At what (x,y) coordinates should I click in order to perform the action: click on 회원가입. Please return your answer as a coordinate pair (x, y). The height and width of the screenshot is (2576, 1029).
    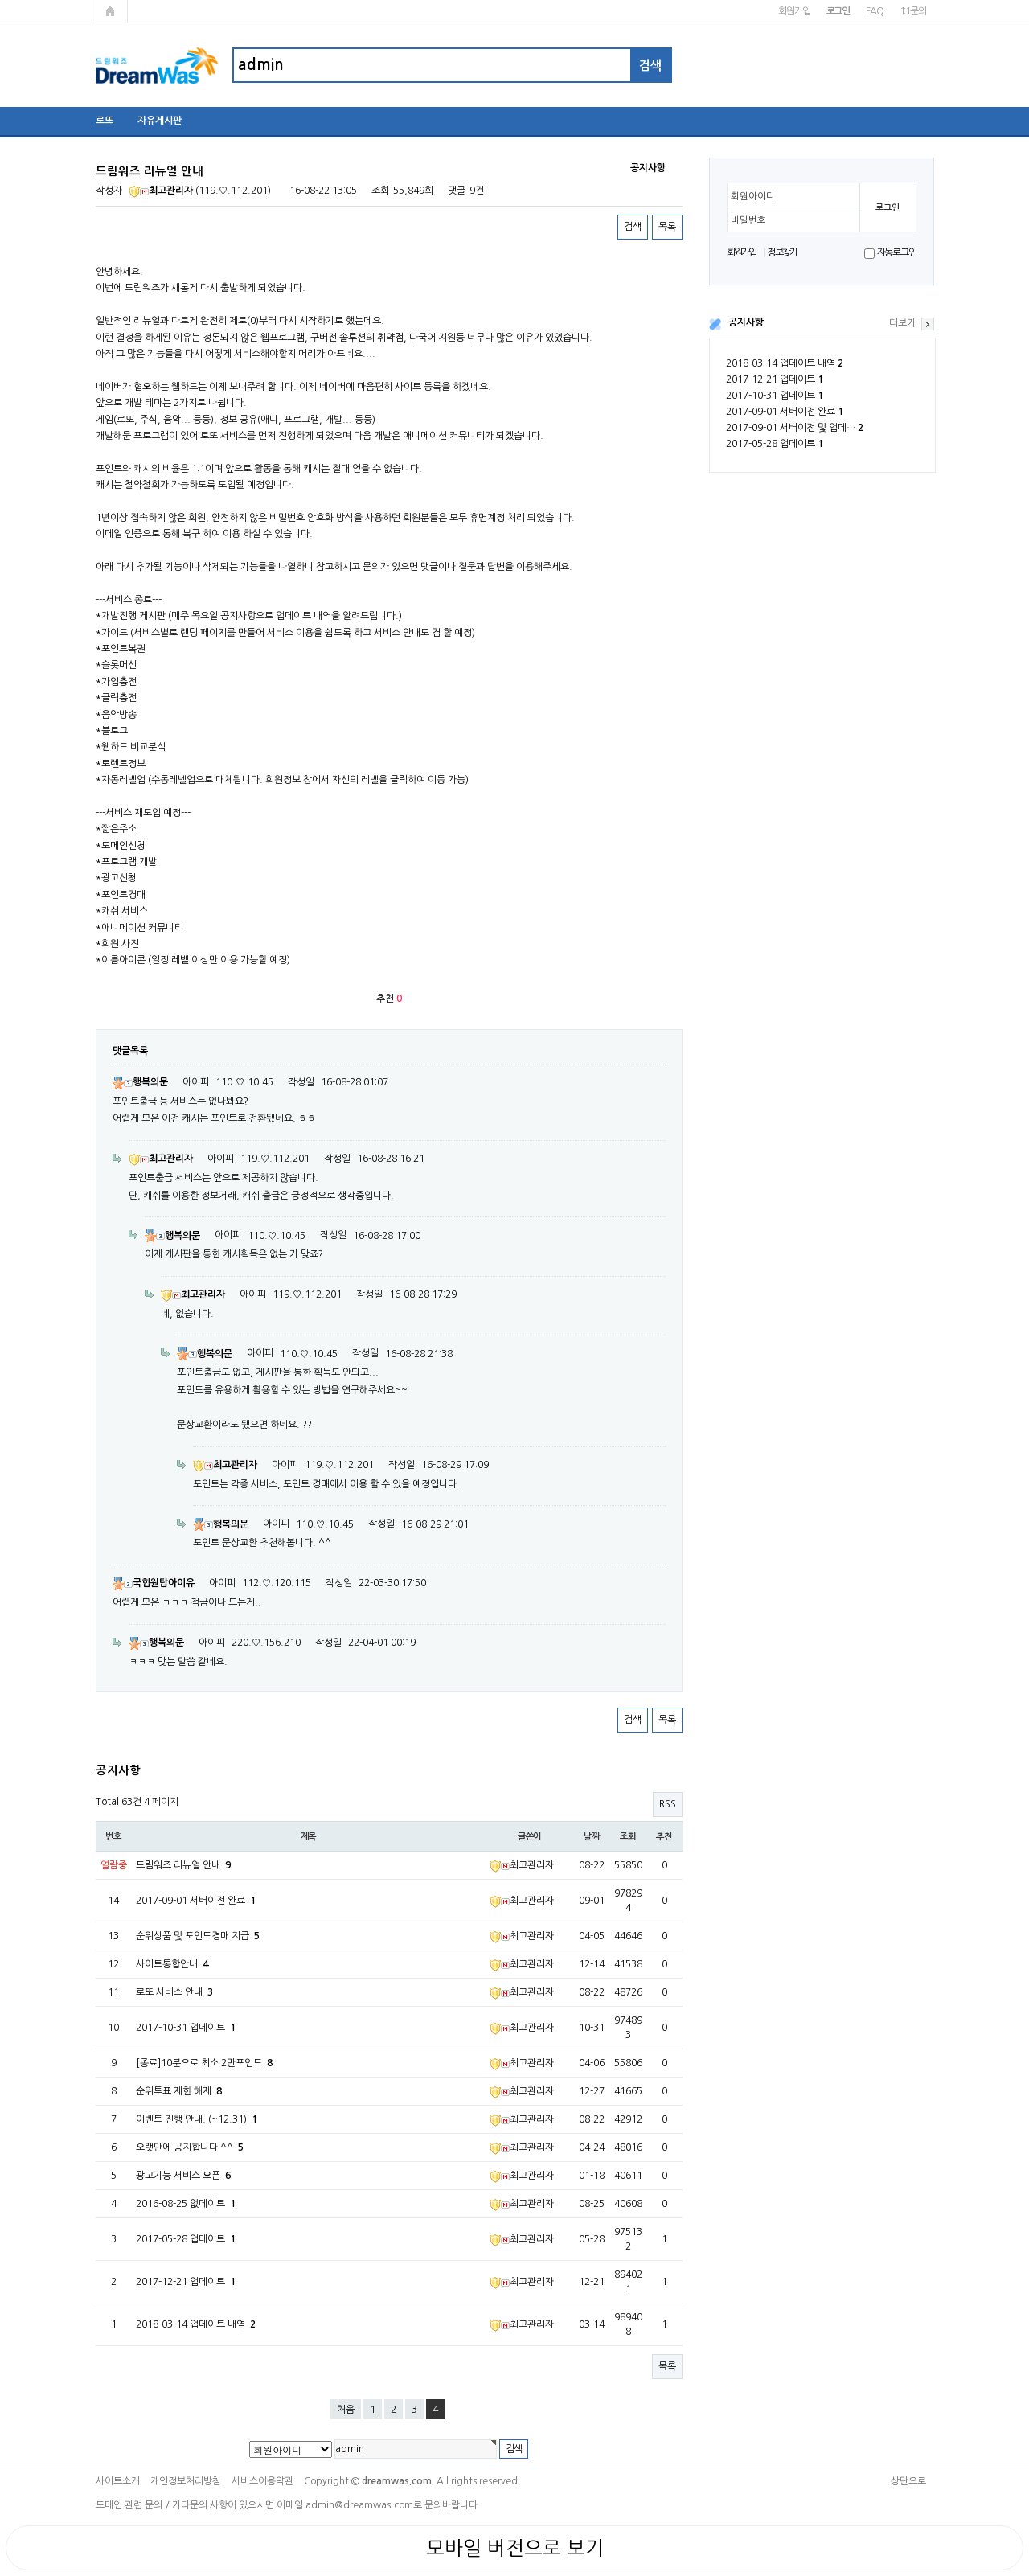
    Looking at the image, I should click on (794, 11).